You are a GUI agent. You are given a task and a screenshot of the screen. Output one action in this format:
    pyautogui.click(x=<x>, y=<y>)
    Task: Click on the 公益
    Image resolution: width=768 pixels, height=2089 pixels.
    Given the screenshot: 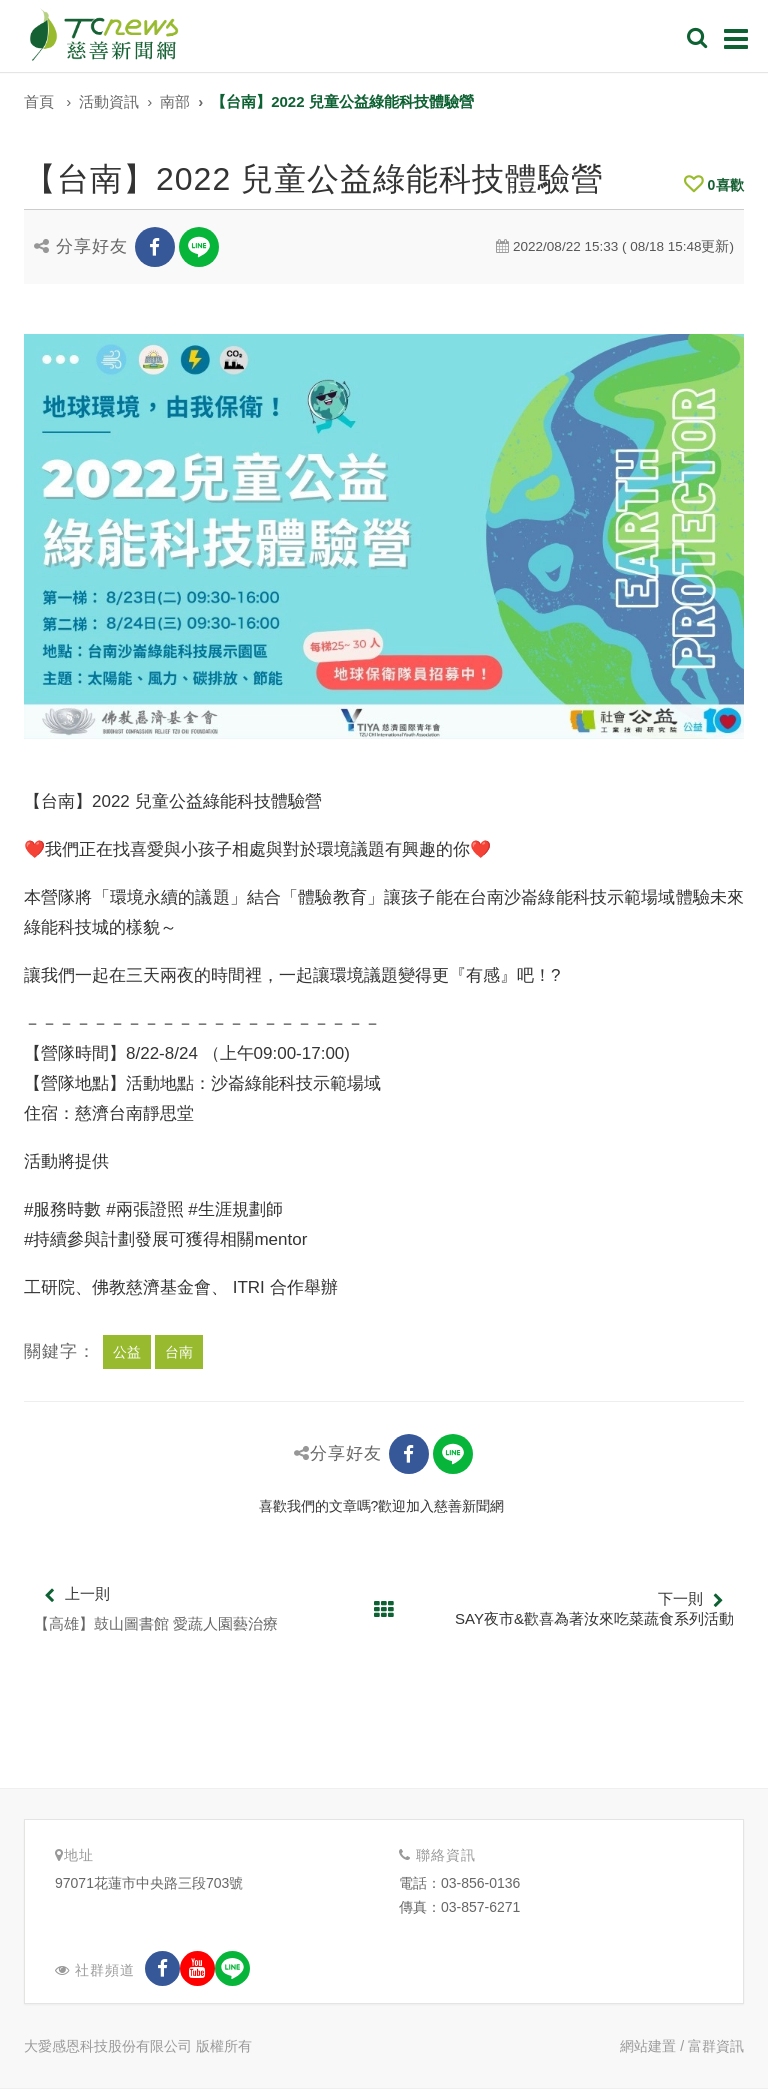 What is the action you would take?
    pyautogui.click(x=127, y=1352)
    